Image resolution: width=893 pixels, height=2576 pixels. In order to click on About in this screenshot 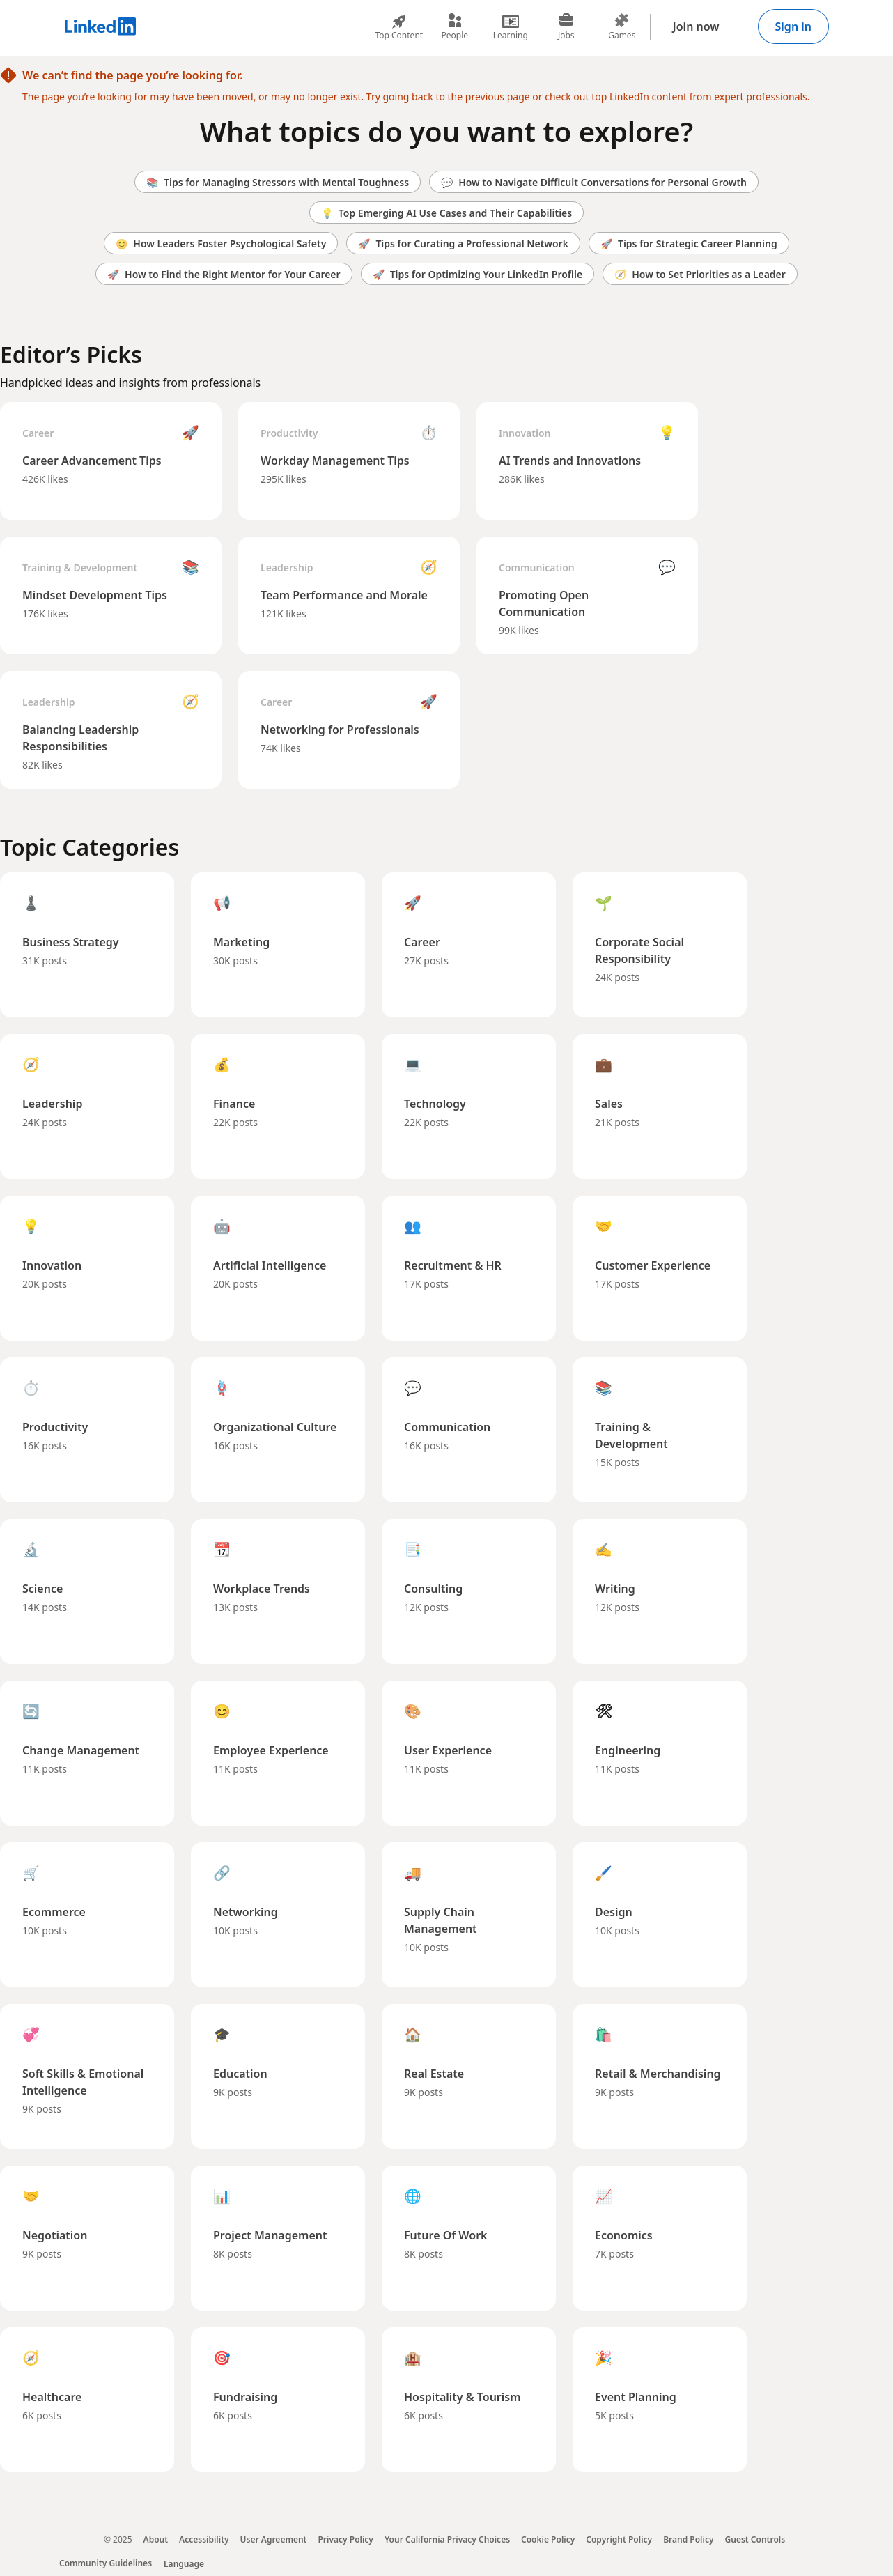, I will do `click(156, 2539)`.